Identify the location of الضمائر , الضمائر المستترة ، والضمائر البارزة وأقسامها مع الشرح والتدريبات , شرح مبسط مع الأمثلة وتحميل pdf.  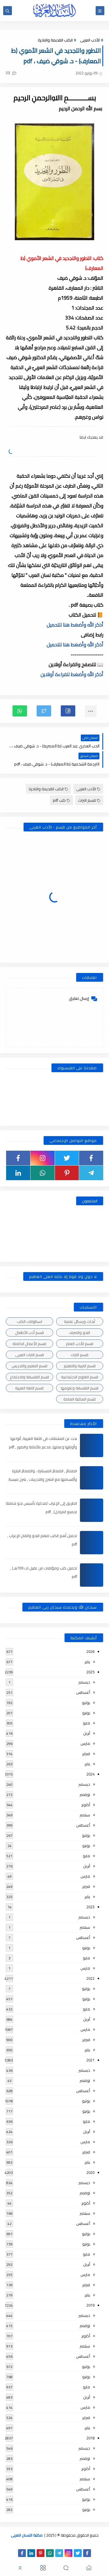
(43, 1479).